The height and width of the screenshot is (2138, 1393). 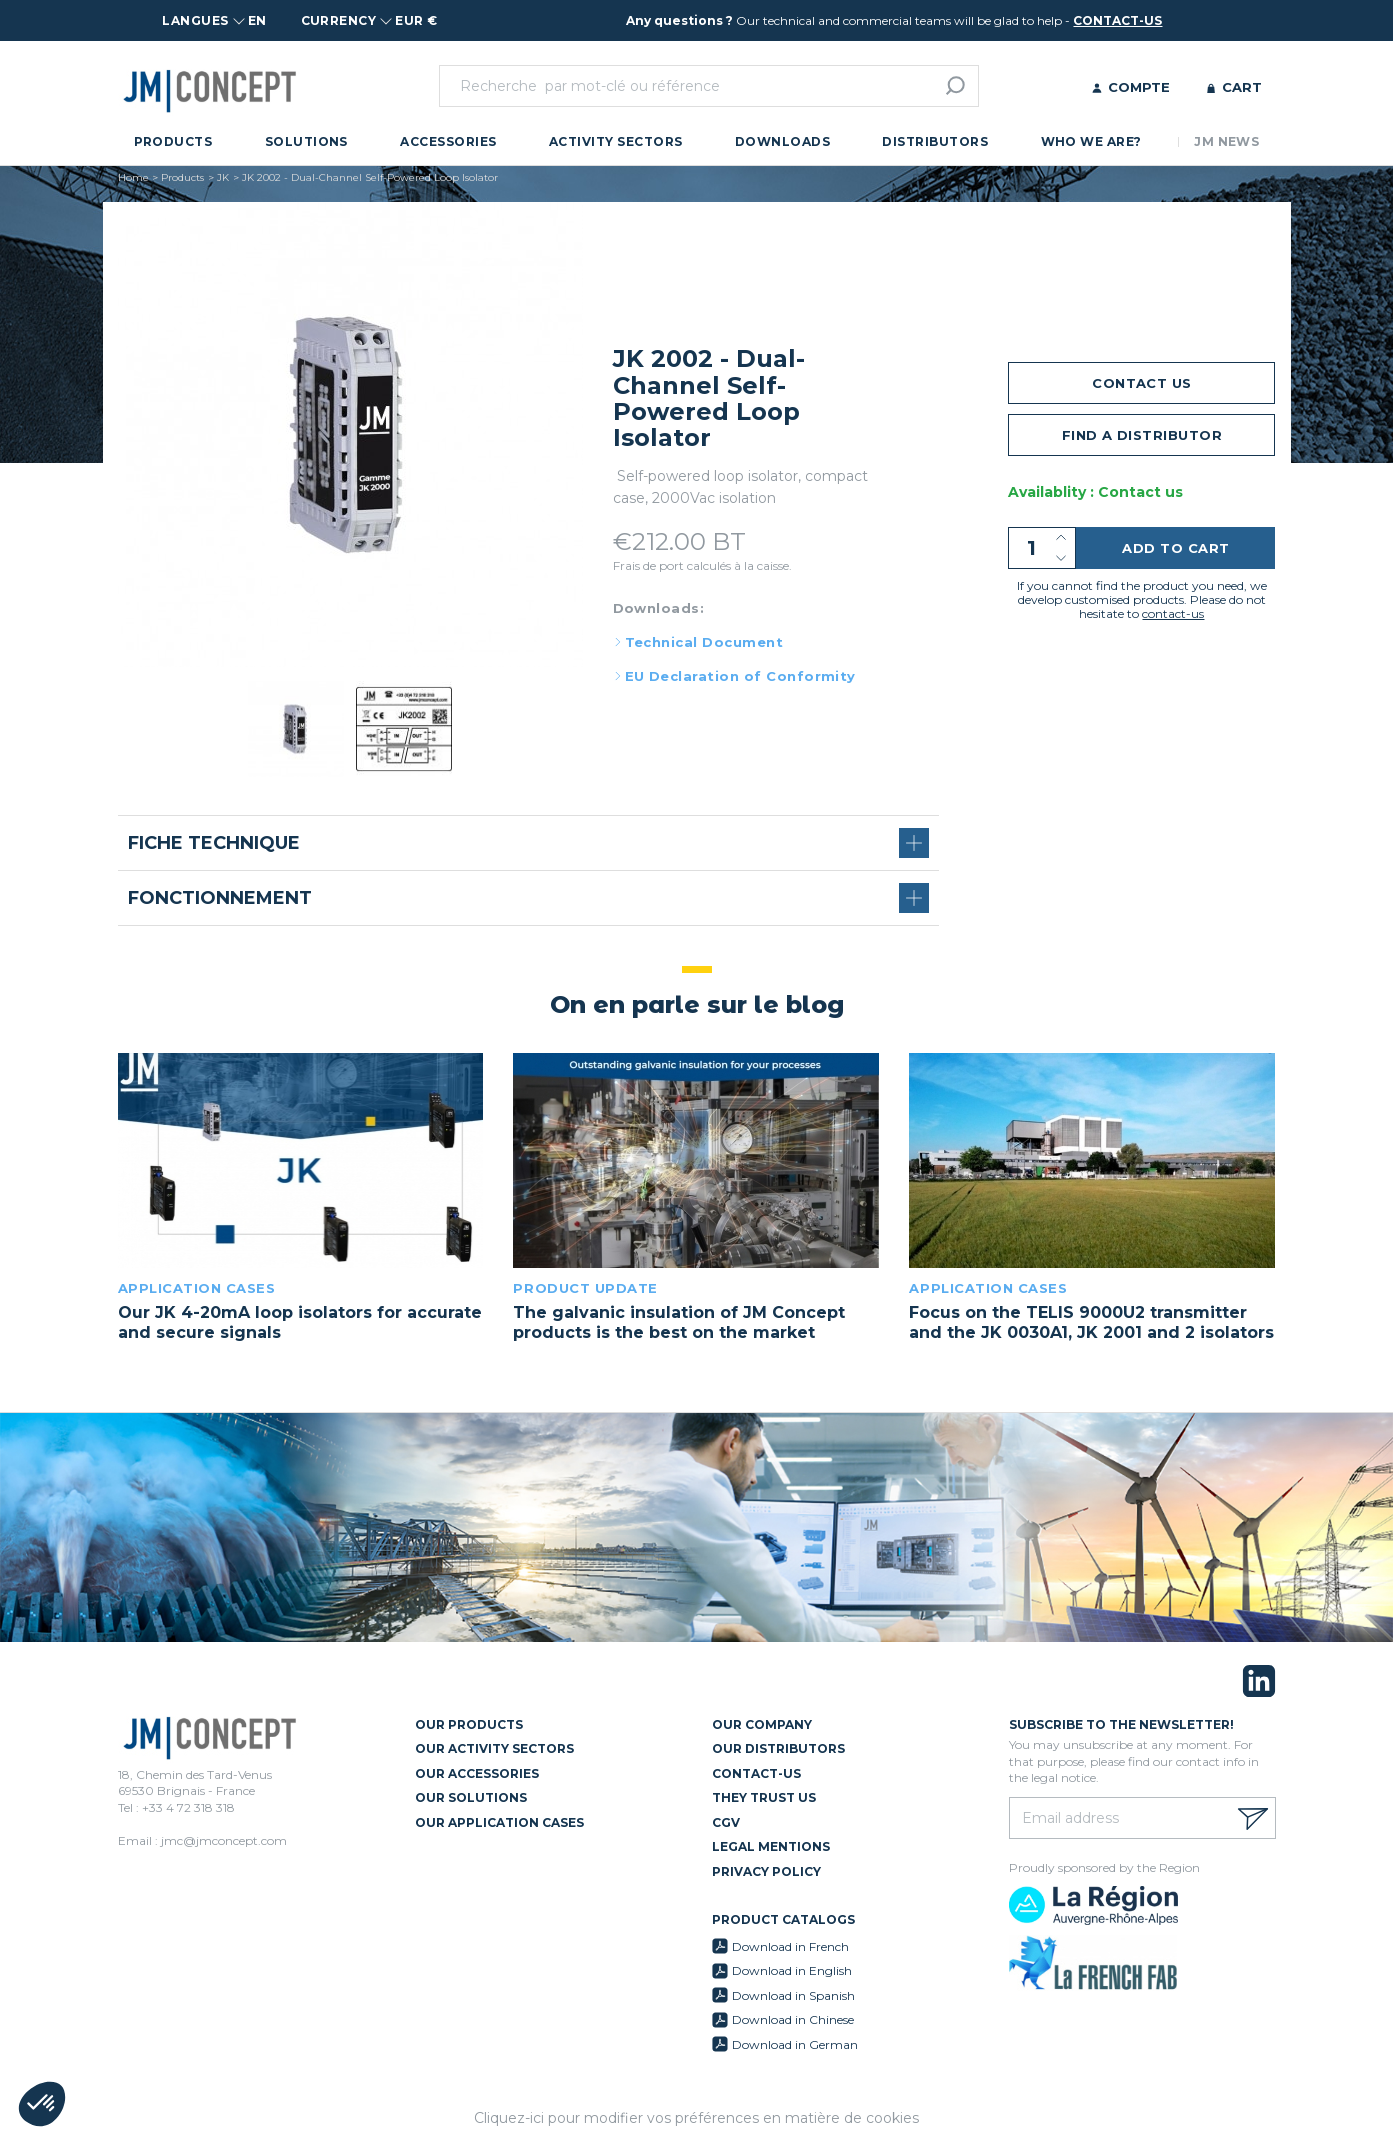 What do you see at coordinates (766, 1871) in the screenshot?
I see `Privacy policy` at bounding box center [766, 1871].